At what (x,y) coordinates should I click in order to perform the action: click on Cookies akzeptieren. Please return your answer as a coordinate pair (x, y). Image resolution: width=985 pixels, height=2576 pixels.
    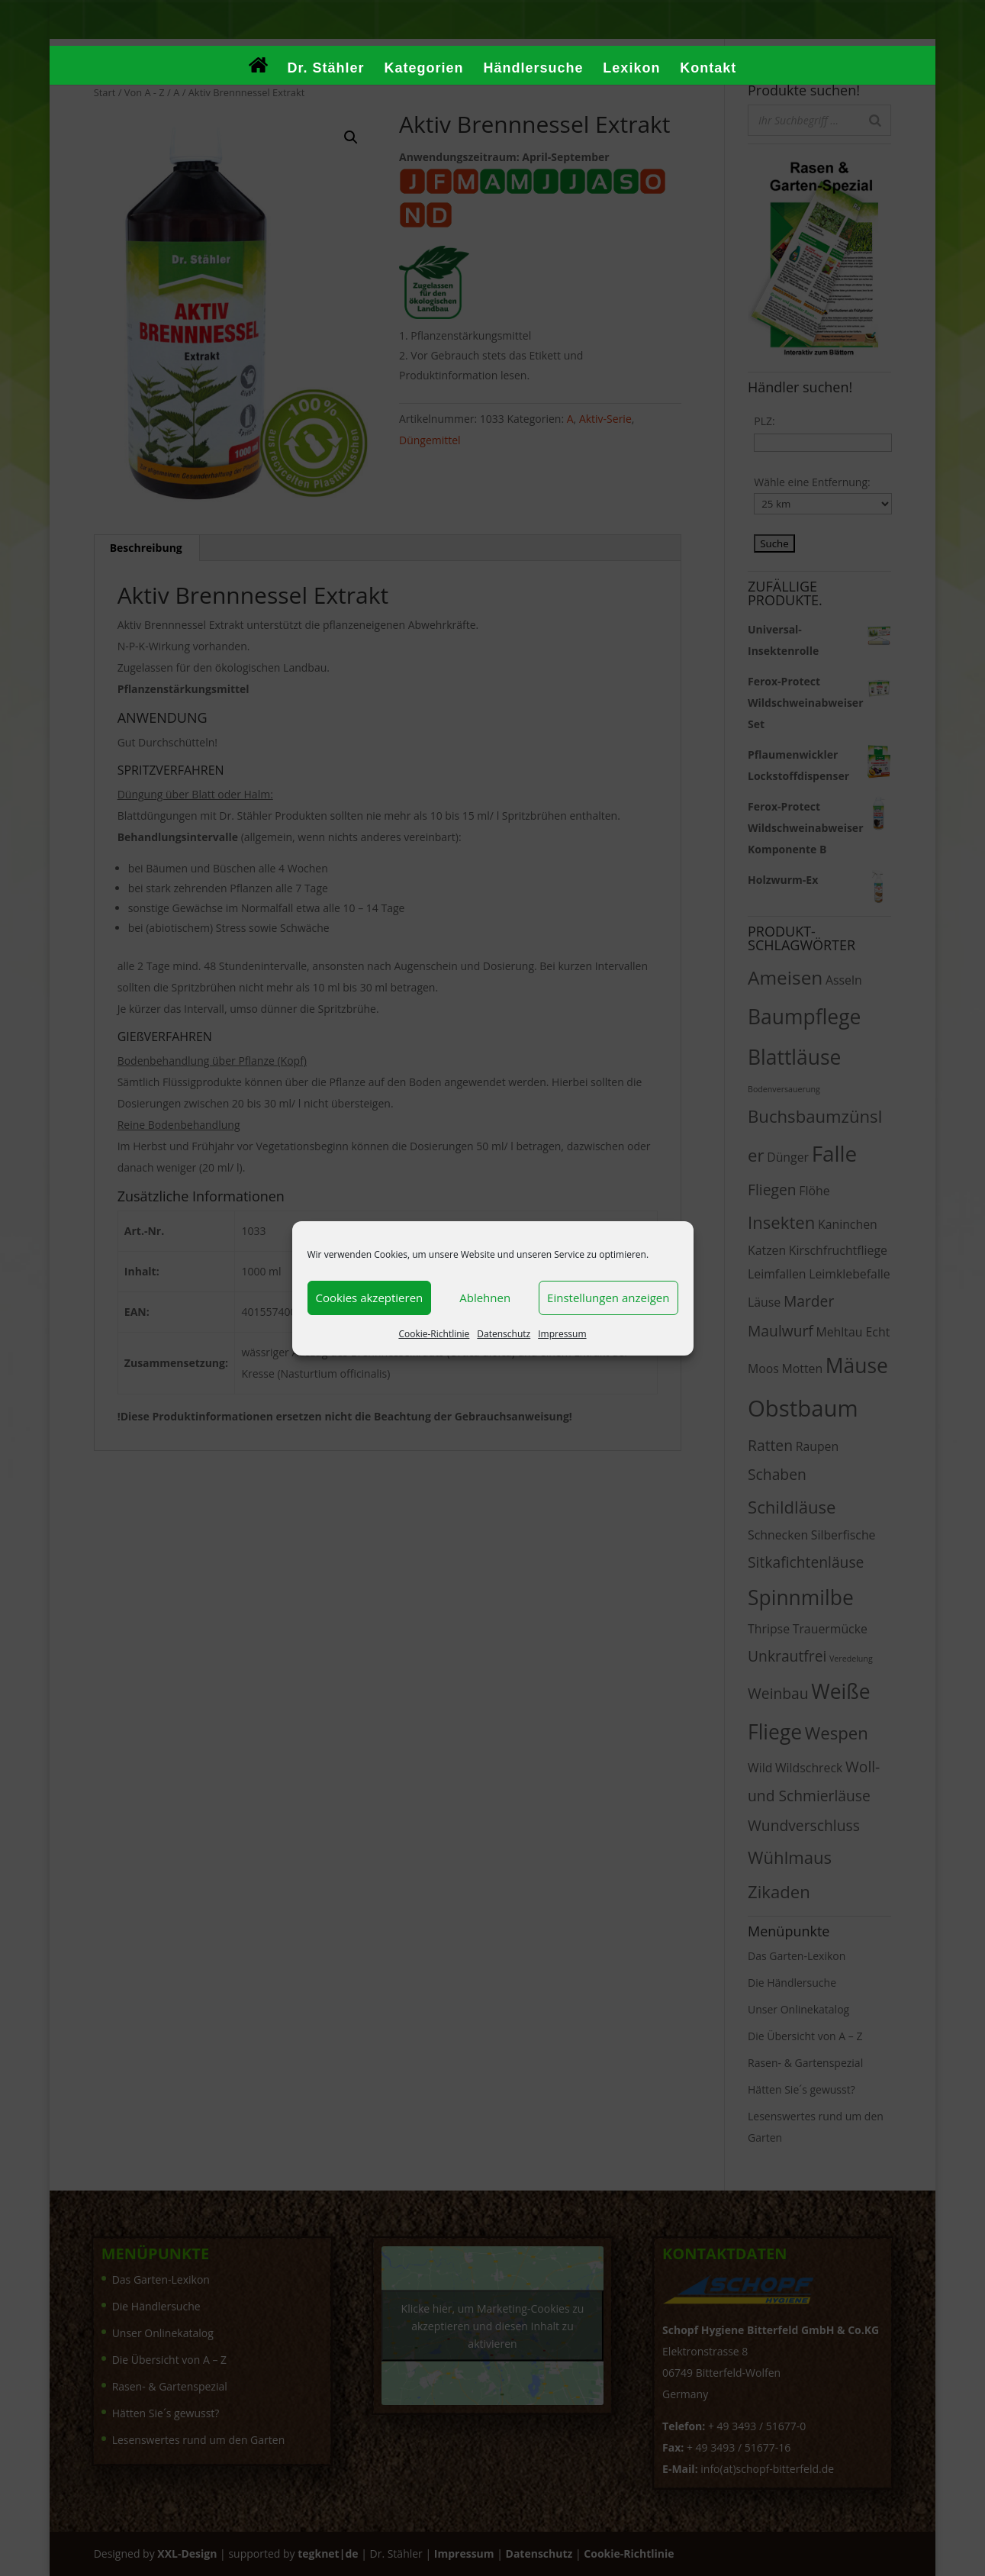
    Looking at the image, I should click on (369, 1297).